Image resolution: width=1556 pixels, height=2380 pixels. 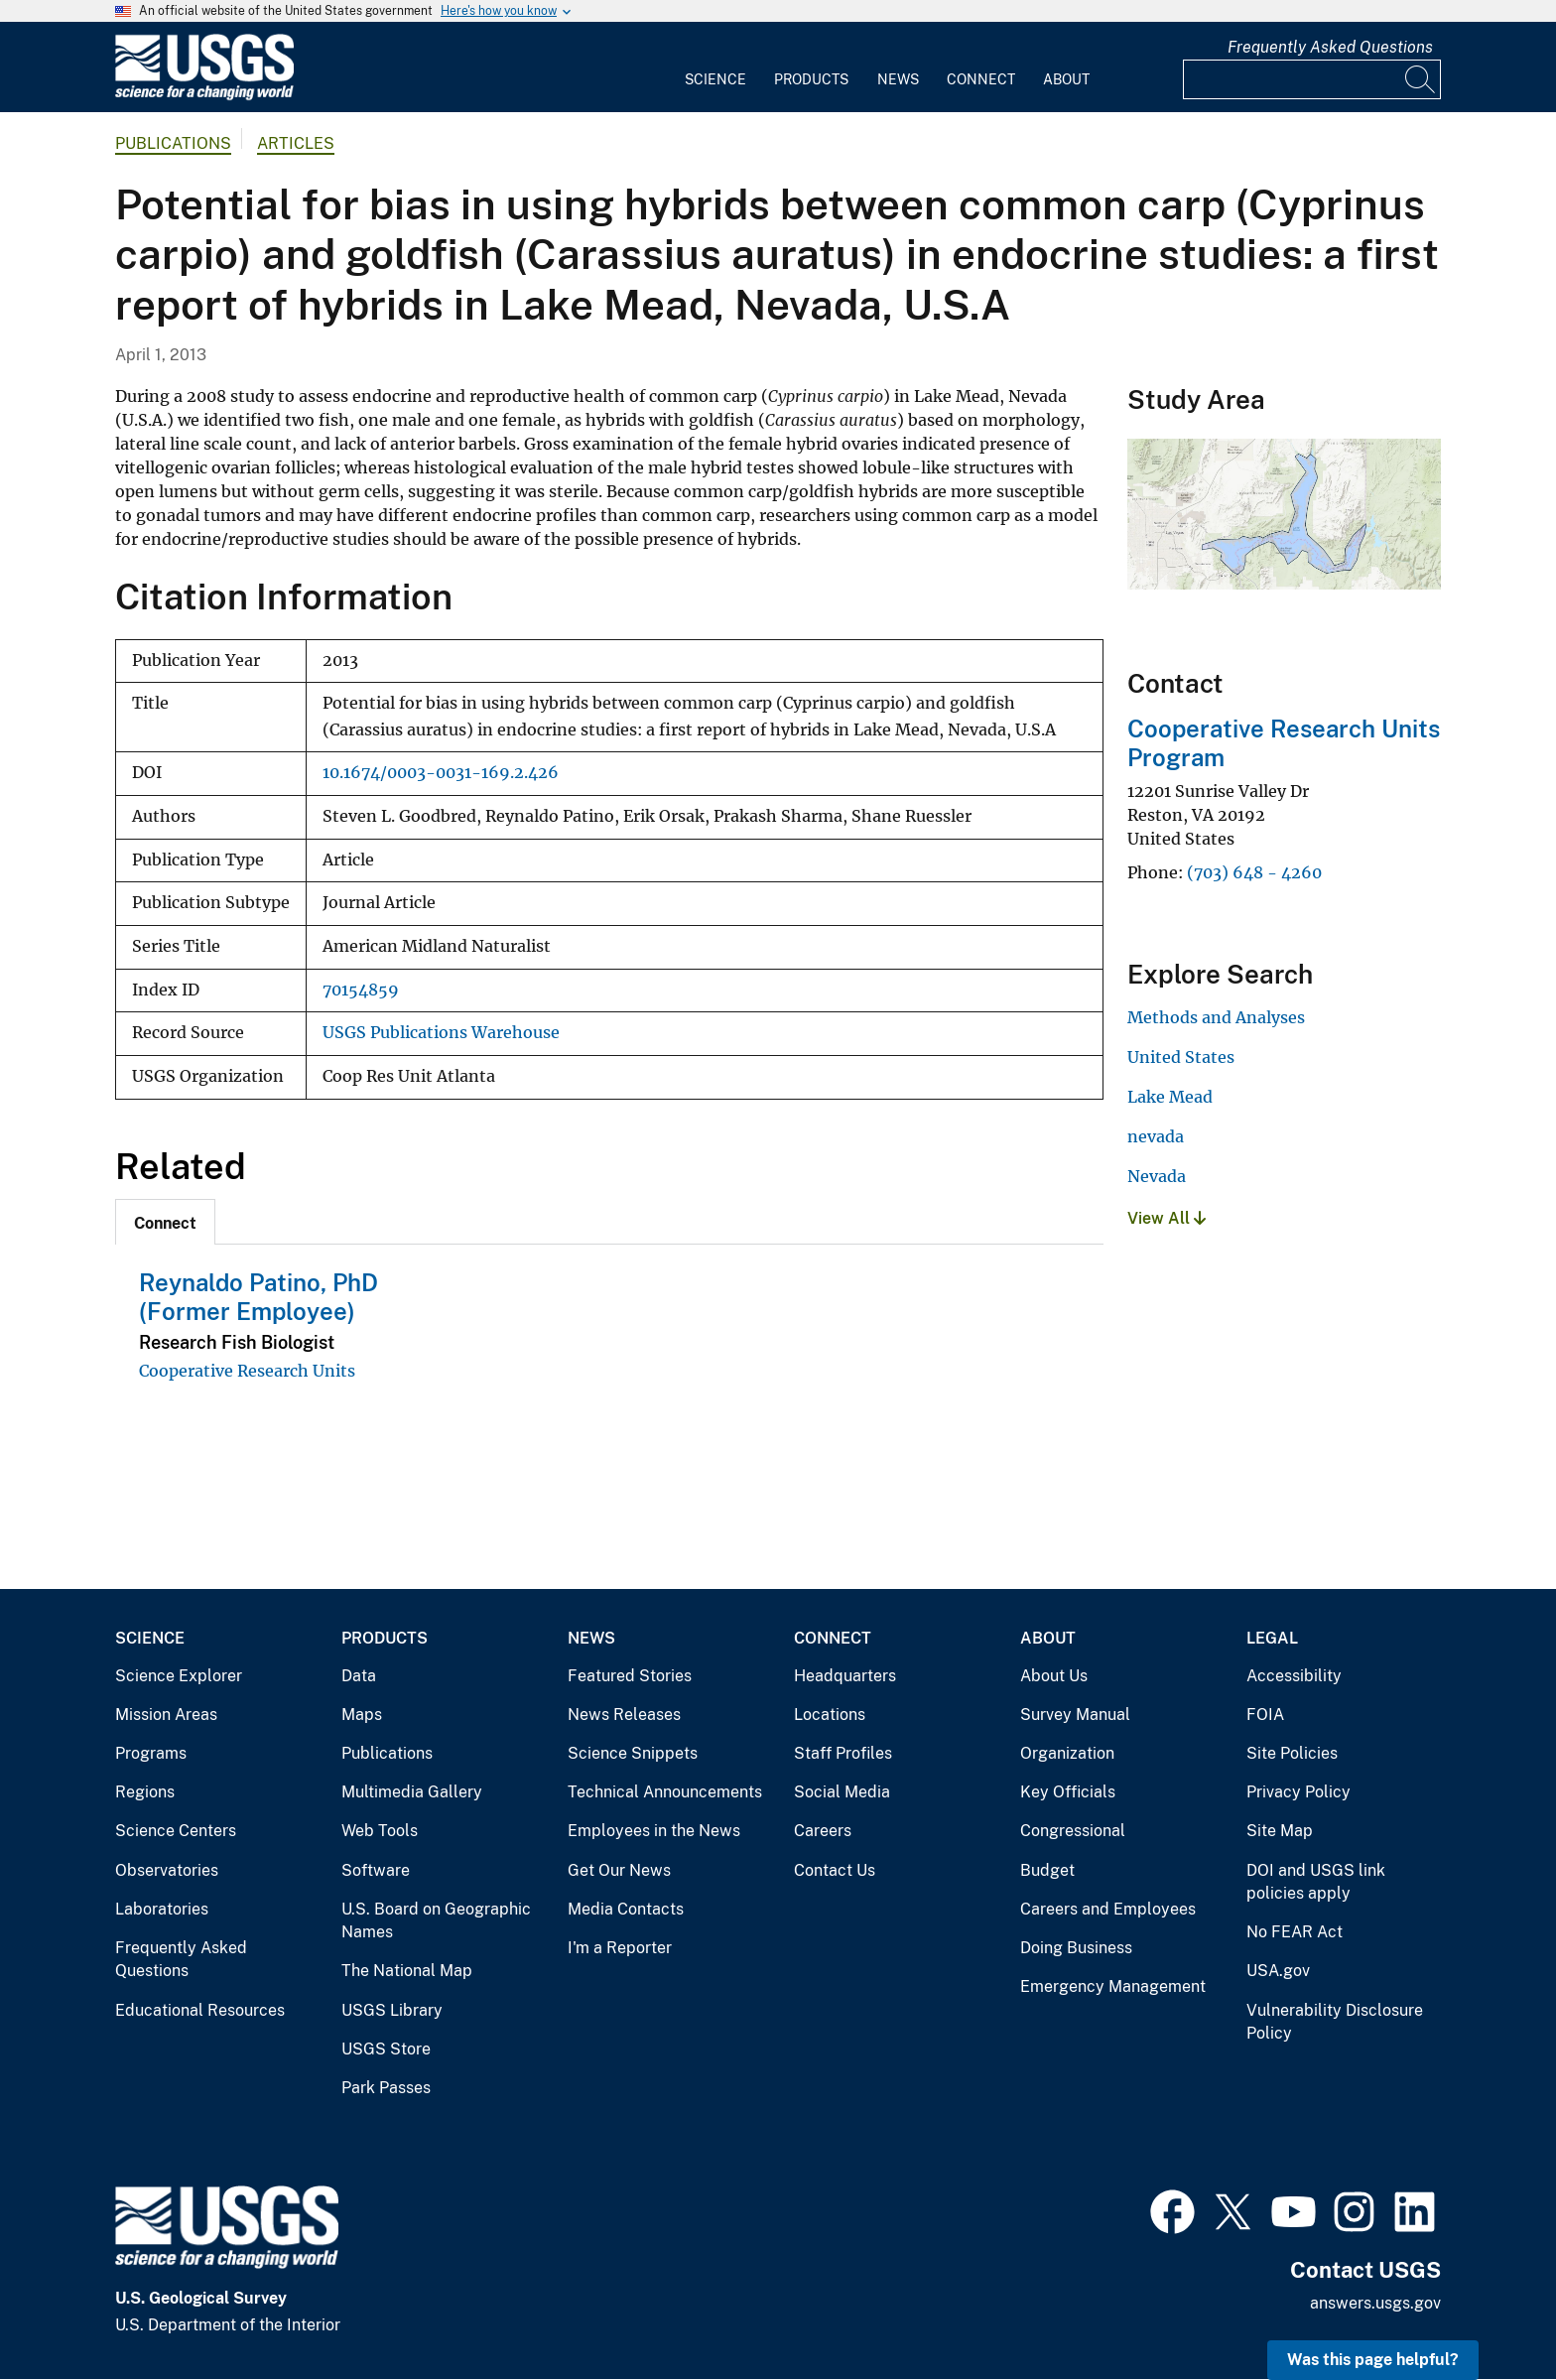 What do you see at coordinates (379, 1830) in the screenshot?
I see `Web Tools` at bounding box center [379, 1830].